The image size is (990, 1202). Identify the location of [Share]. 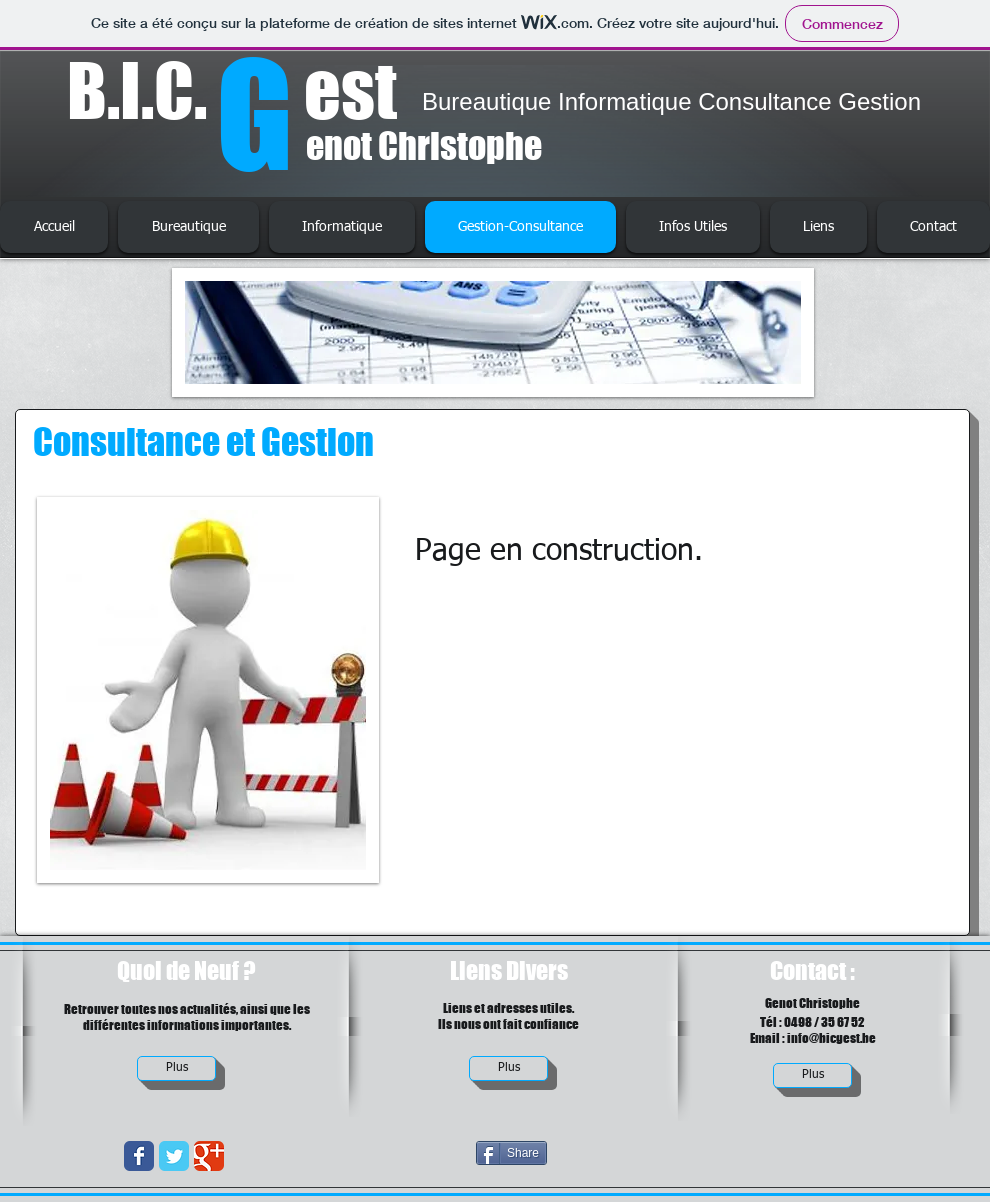
(511, 1153).